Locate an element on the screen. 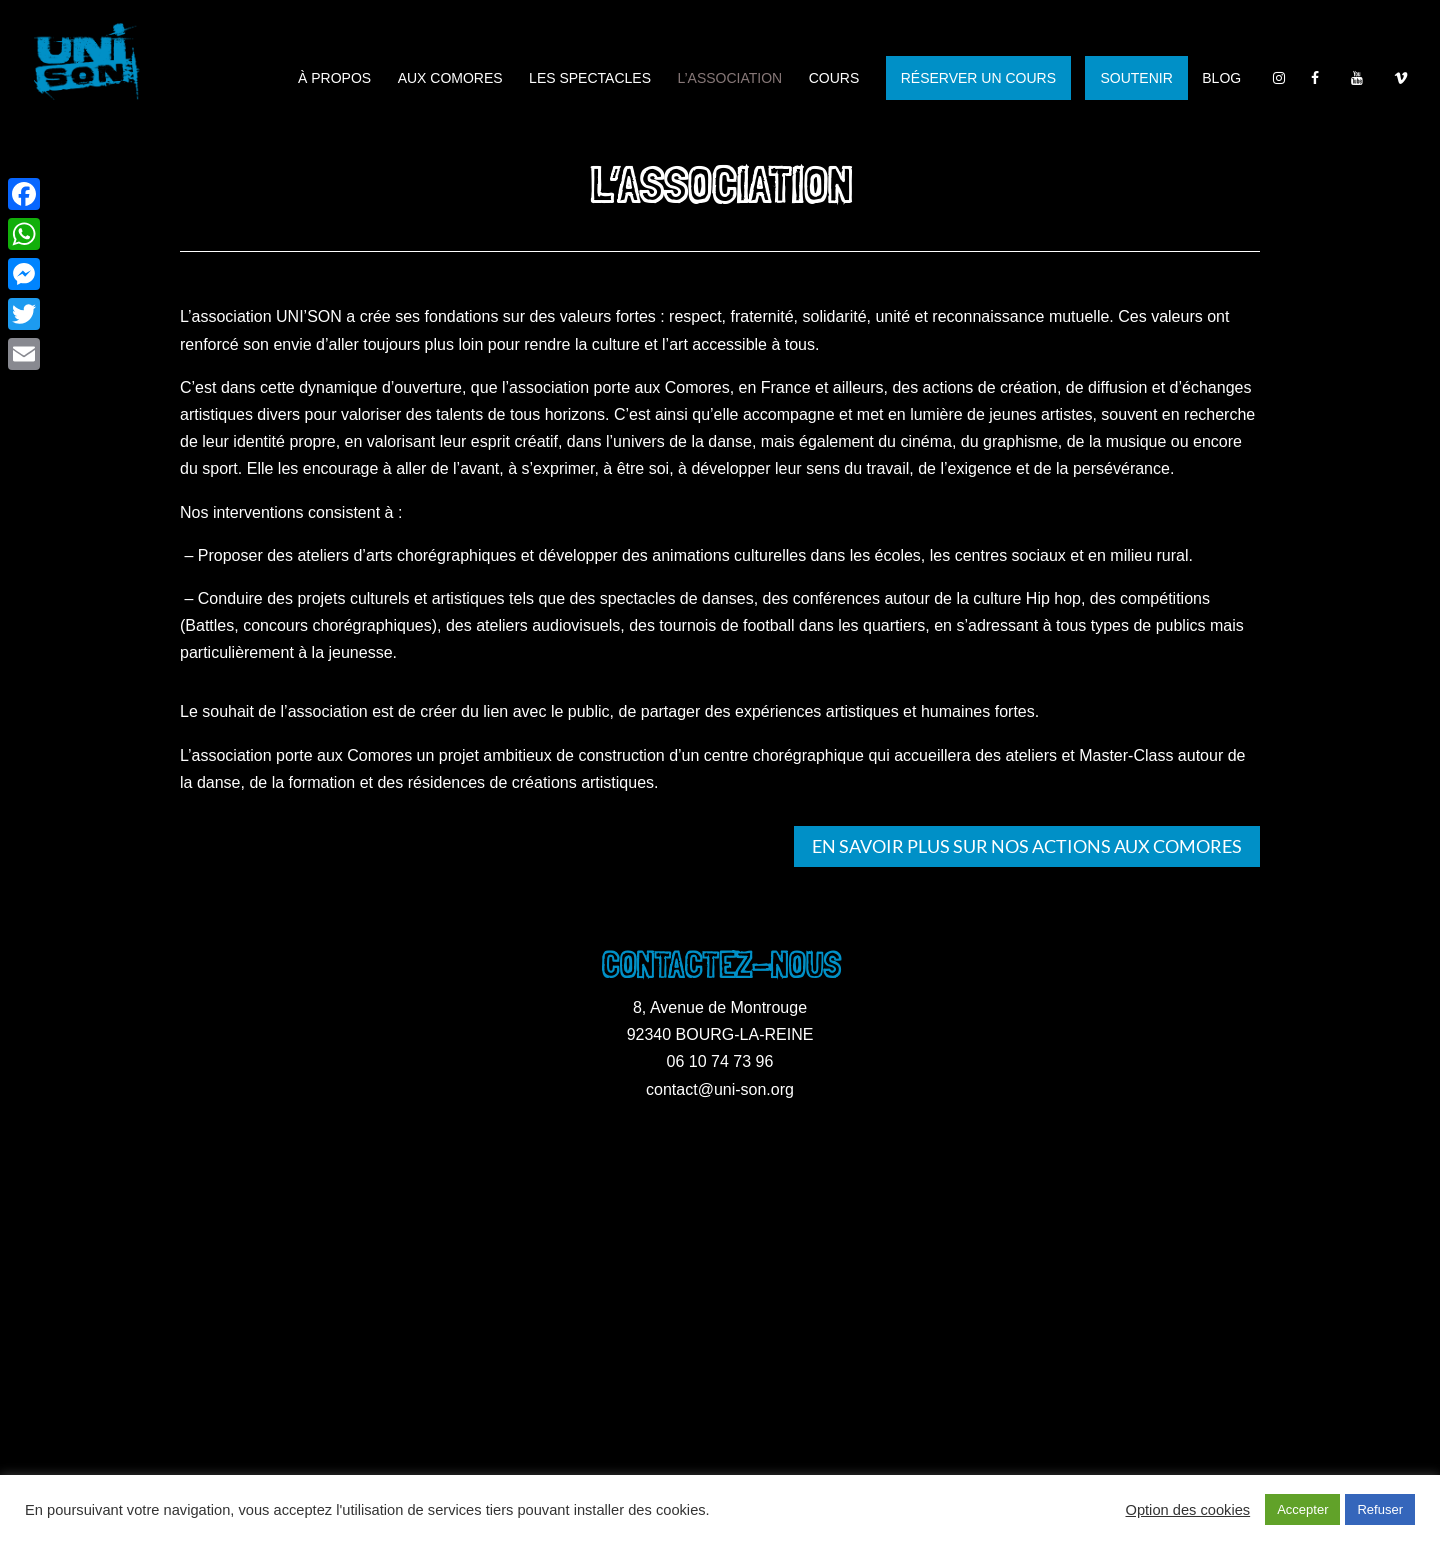 This screenshot has width=1440, height=1544. contact@uni-son.org is located at coordinates (720, 1089).